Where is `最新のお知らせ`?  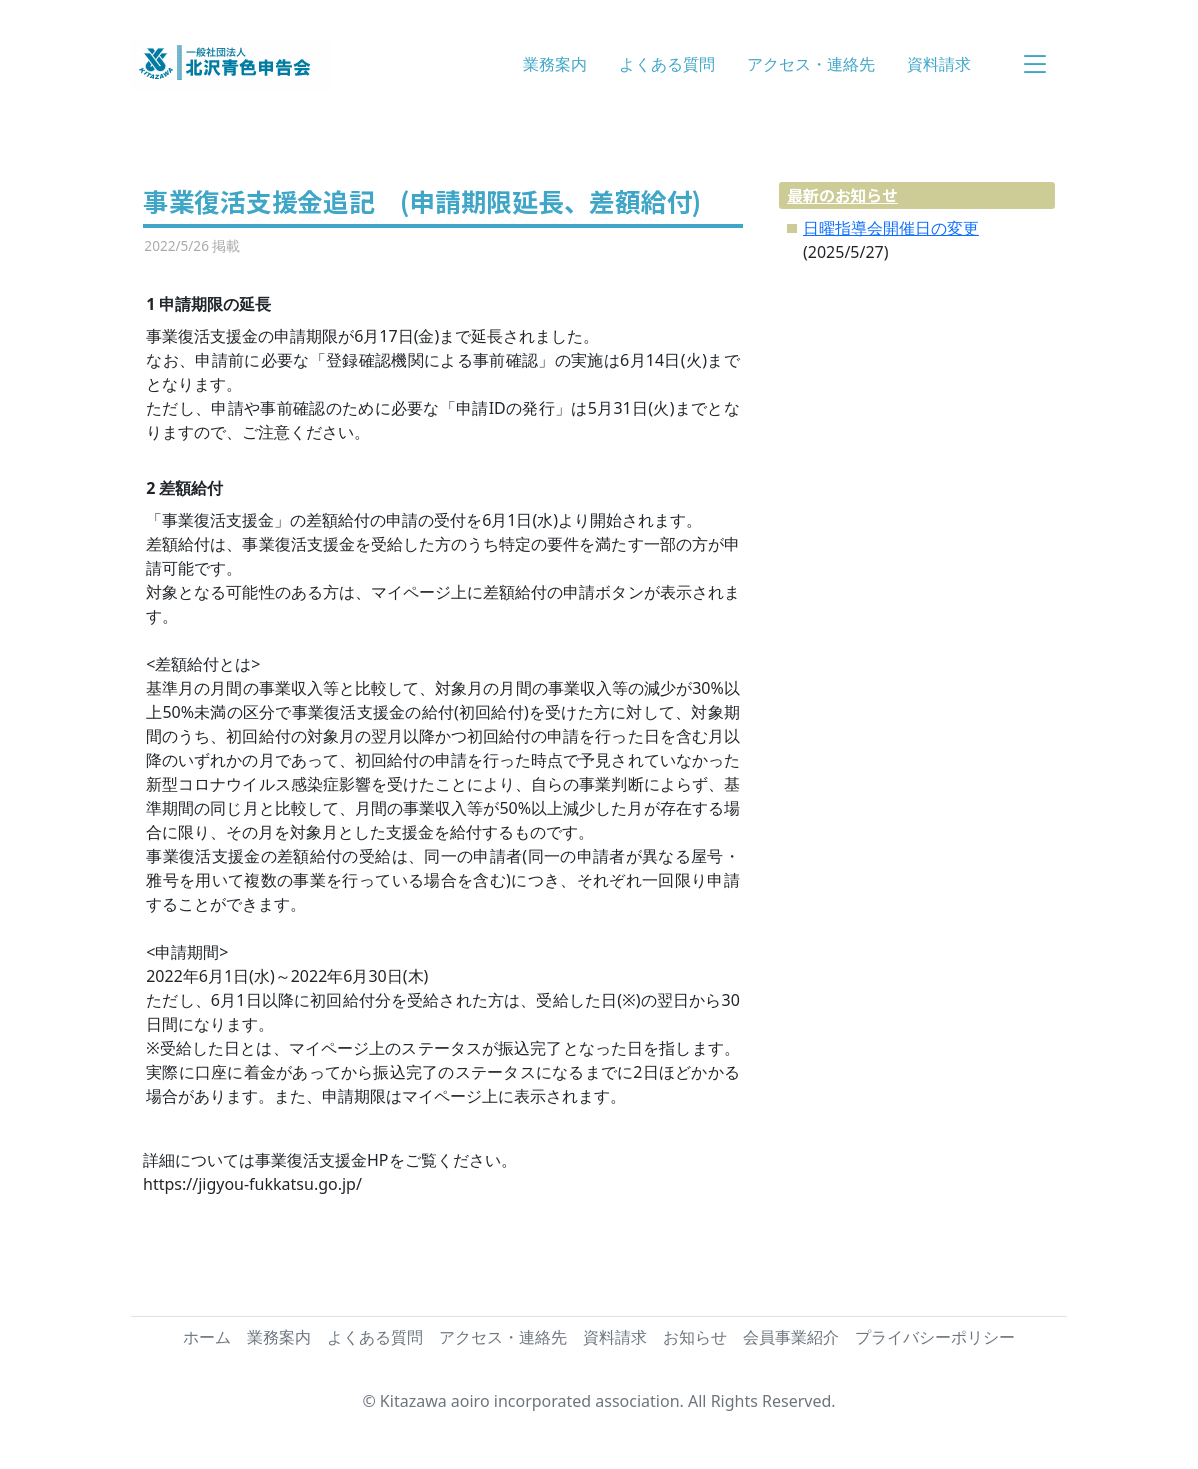 最新のお知らせ is located at coordinates (842, 195).